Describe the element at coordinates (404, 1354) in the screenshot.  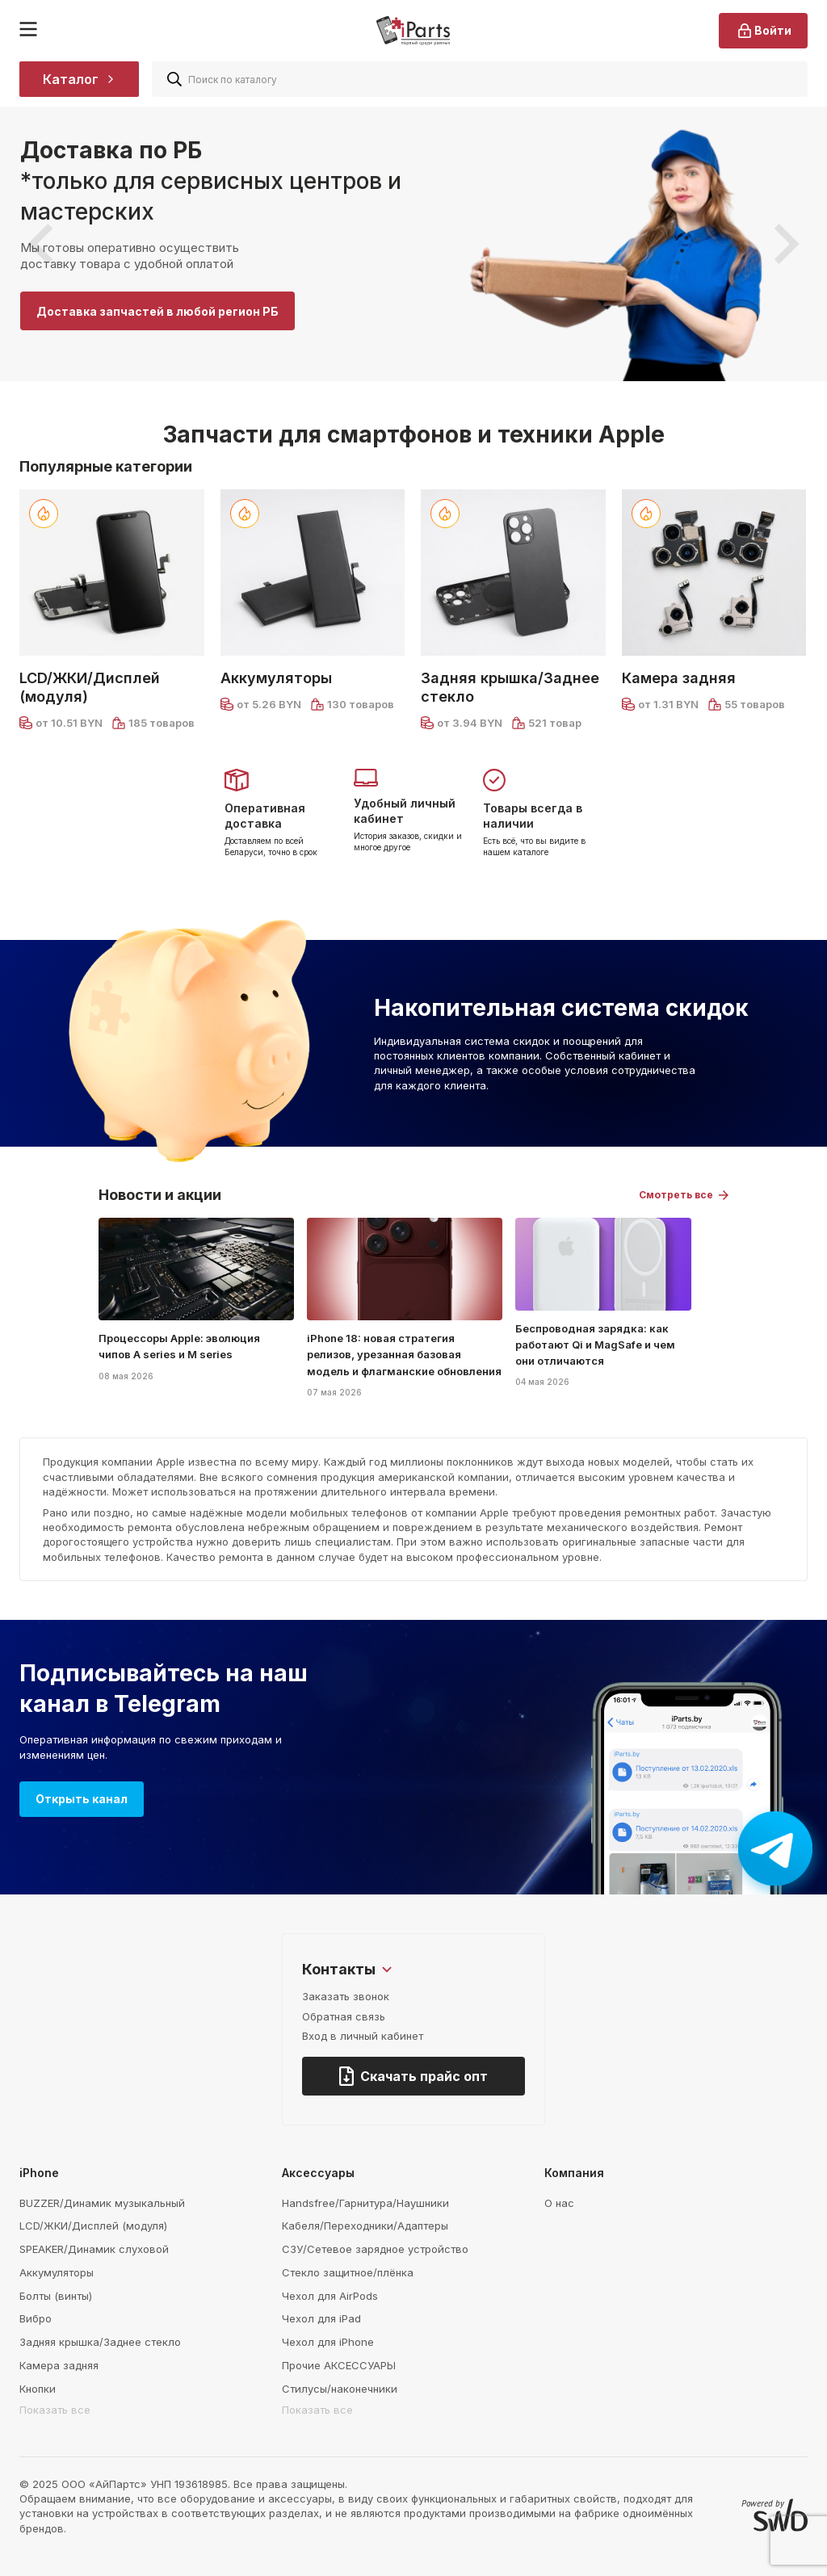
I see `iPhone 18: новая стратегия релизов, урезанная базовая модель и флагманские обновления` at that location.